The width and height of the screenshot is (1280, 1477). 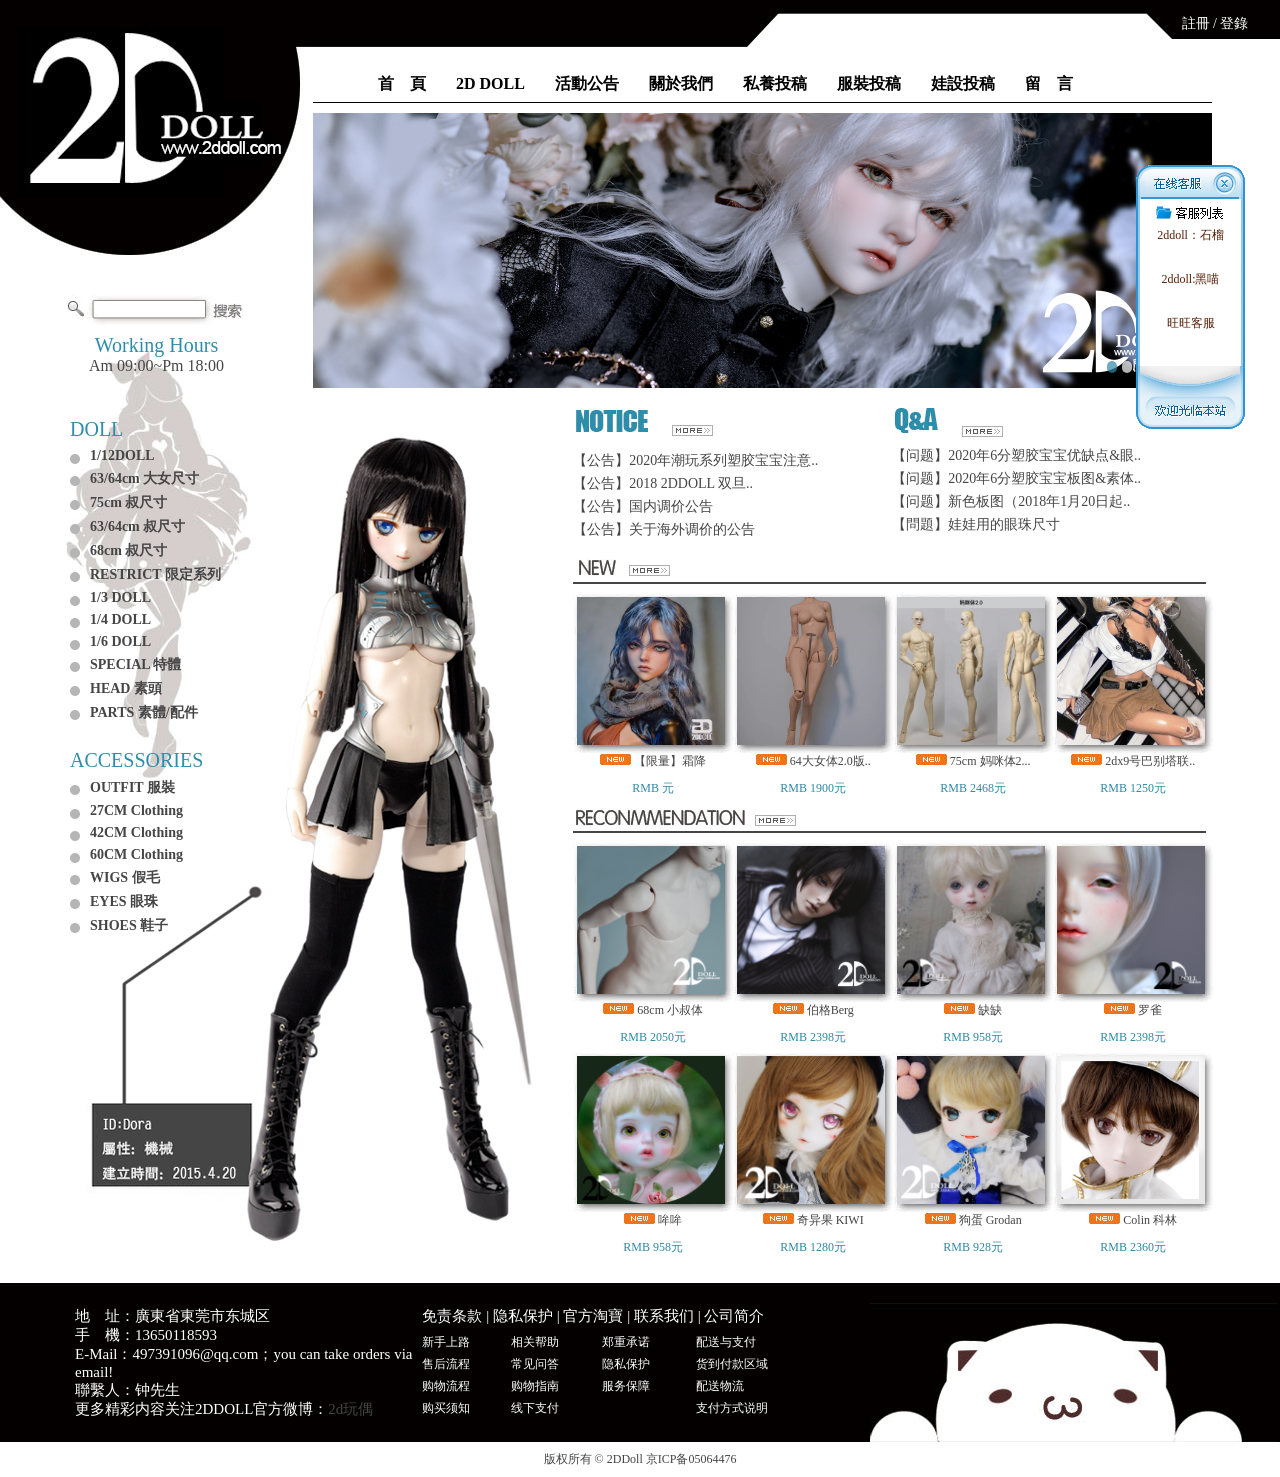 What do you see at coordinates (132, 787) in the screenshot?
I see `OUTFIT 服裝` at bounding box center [132, 787].